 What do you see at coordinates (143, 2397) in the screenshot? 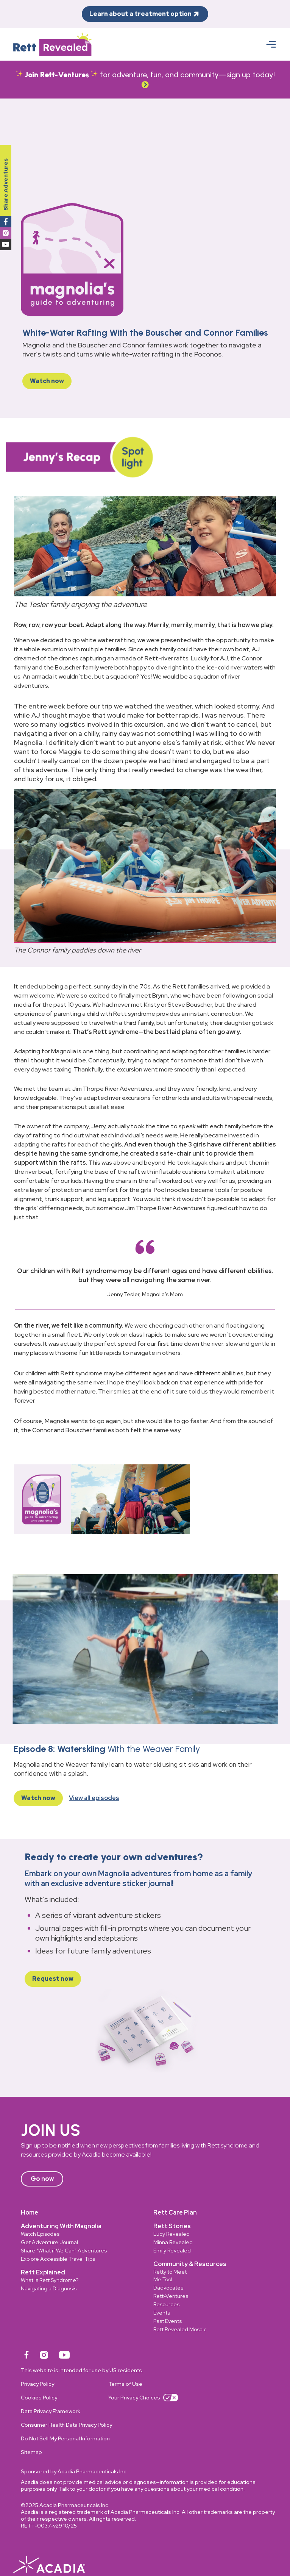
I see `Your Privacy Choices` at bounding box center [143, 2397].